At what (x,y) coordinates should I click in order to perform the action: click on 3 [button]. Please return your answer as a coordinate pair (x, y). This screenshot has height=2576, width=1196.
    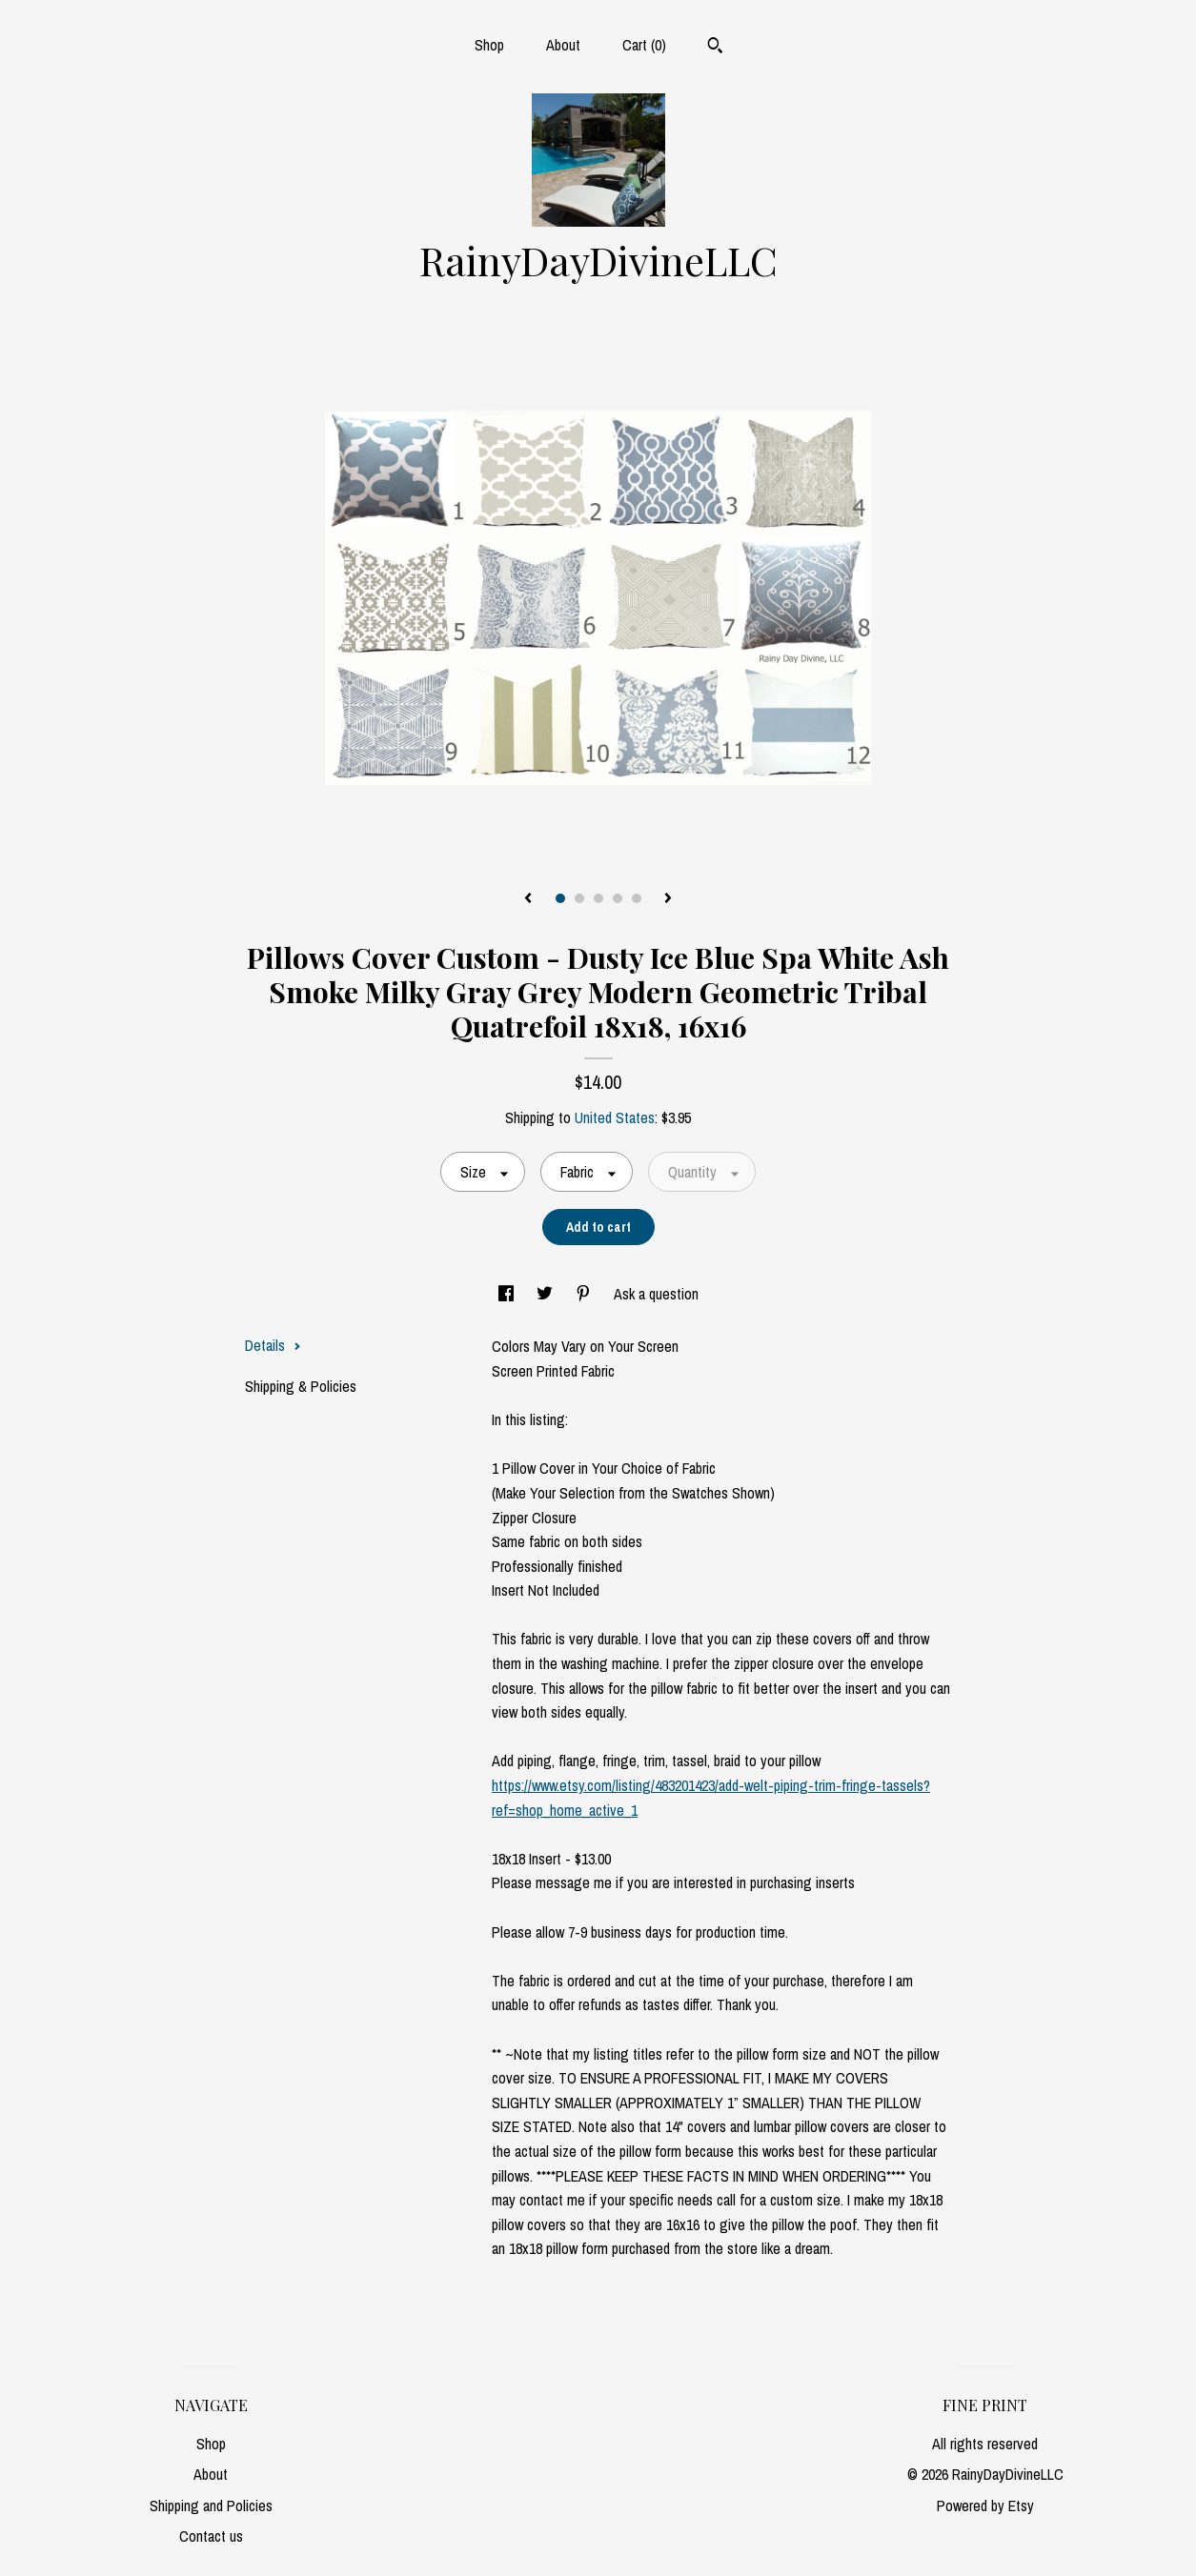
    Looking at the image, I should click on (598, 898).